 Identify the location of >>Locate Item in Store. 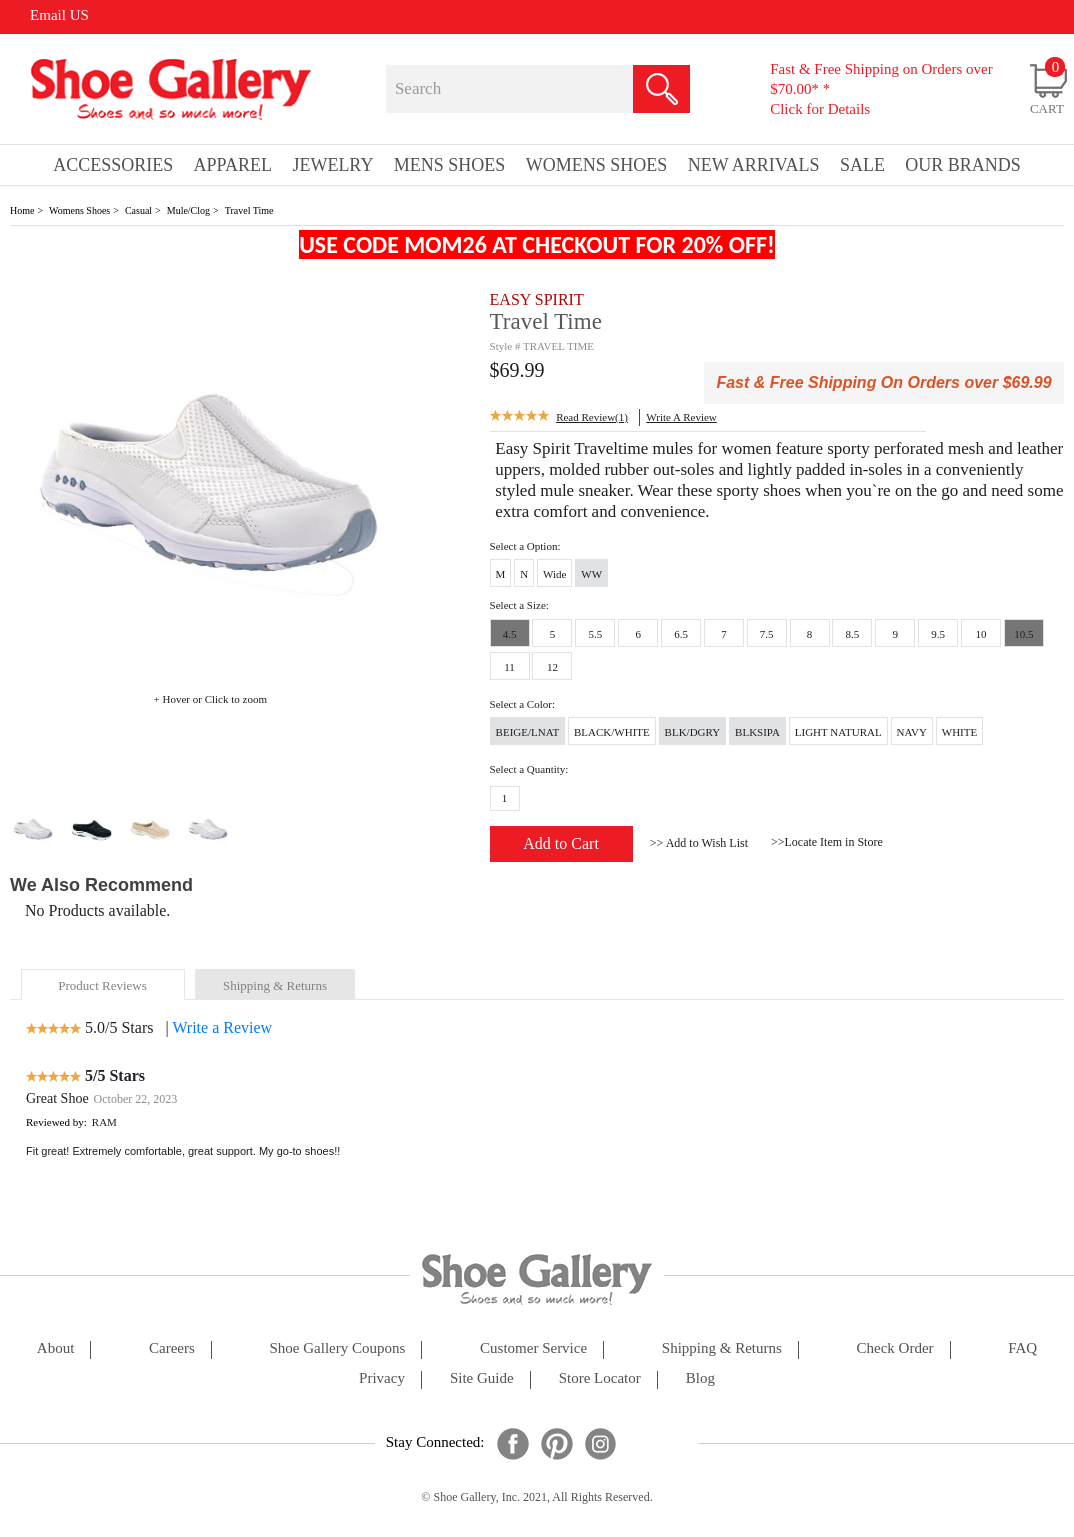
(827, 842).